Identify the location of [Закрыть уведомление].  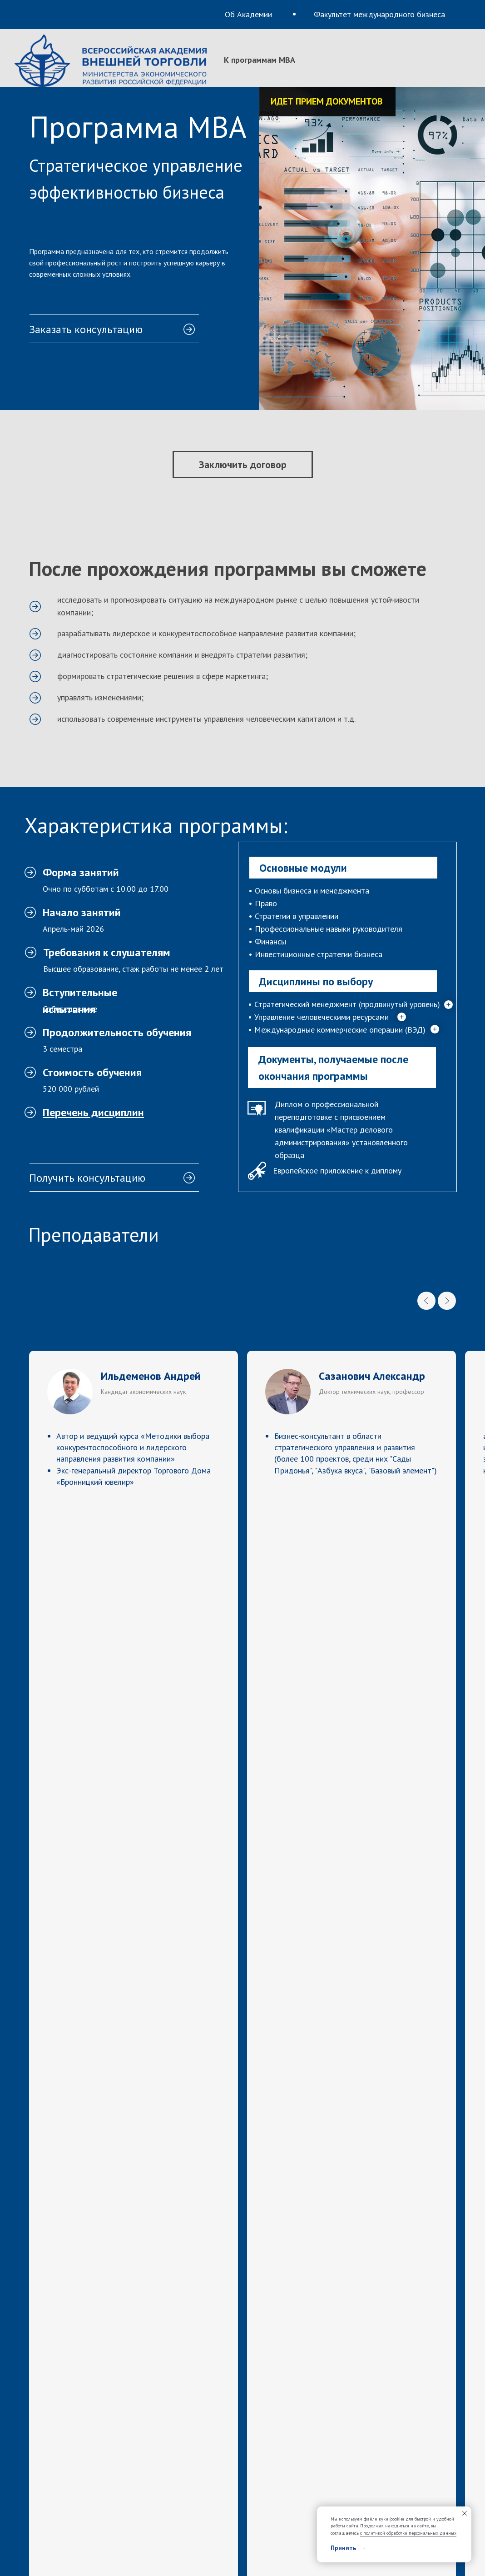
(464, 2513).